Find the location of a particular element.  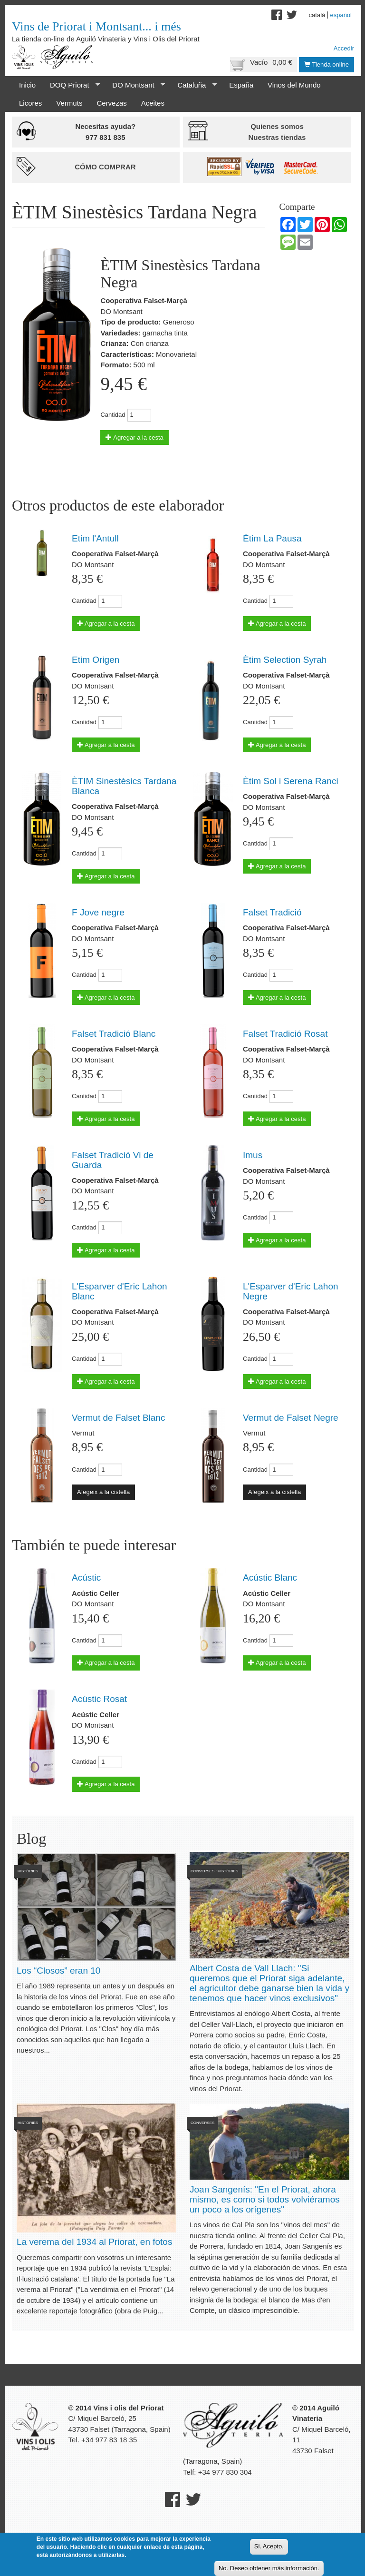

Acústic Blanc is located at coordinates (270, 1578).